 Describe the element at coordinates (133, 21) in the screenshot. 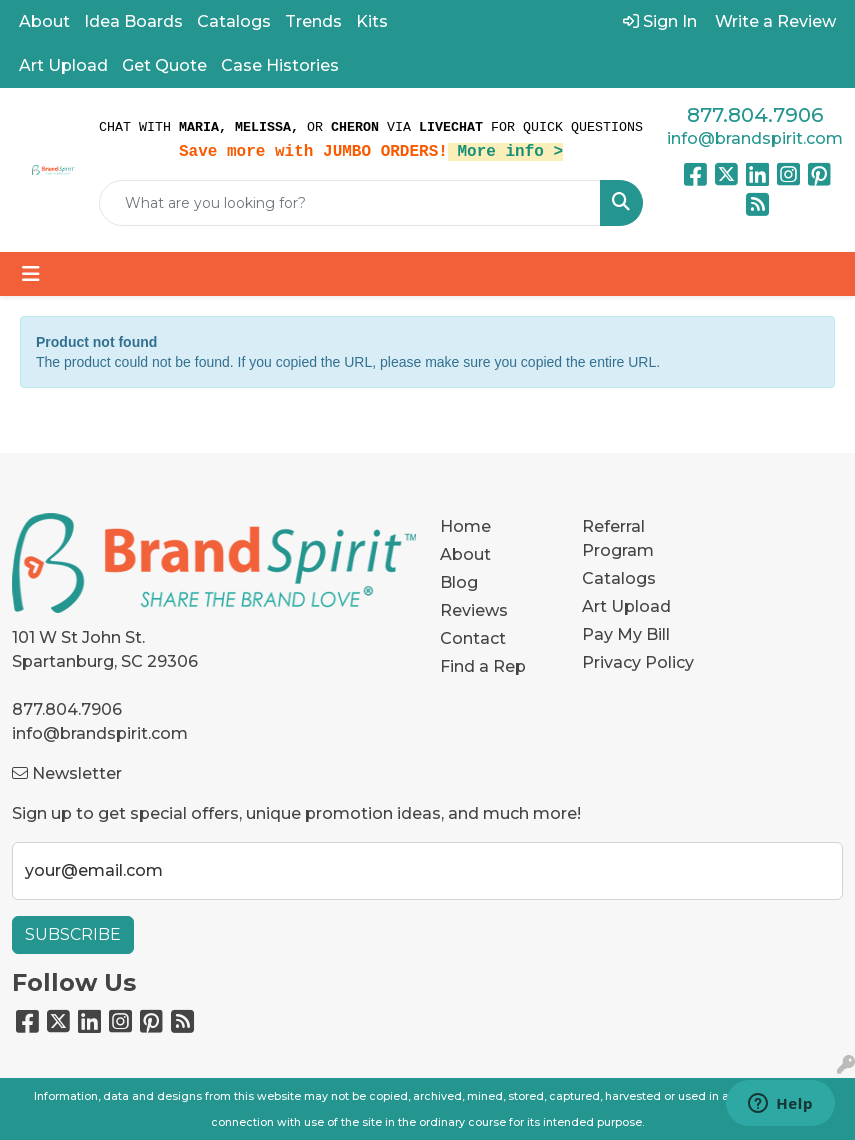

I see `Idea Boards` at that location.